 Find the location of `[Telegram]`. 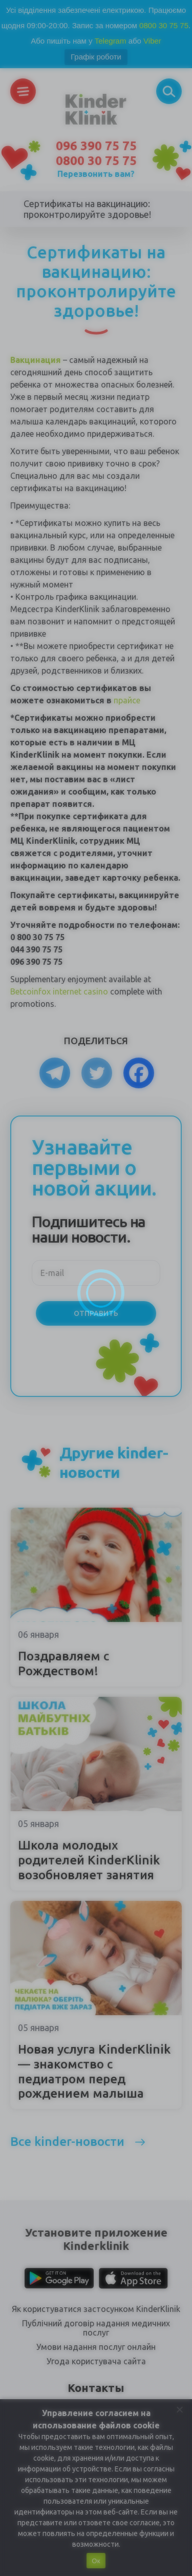

[Telegram] is located at coordinates (54, 1073).